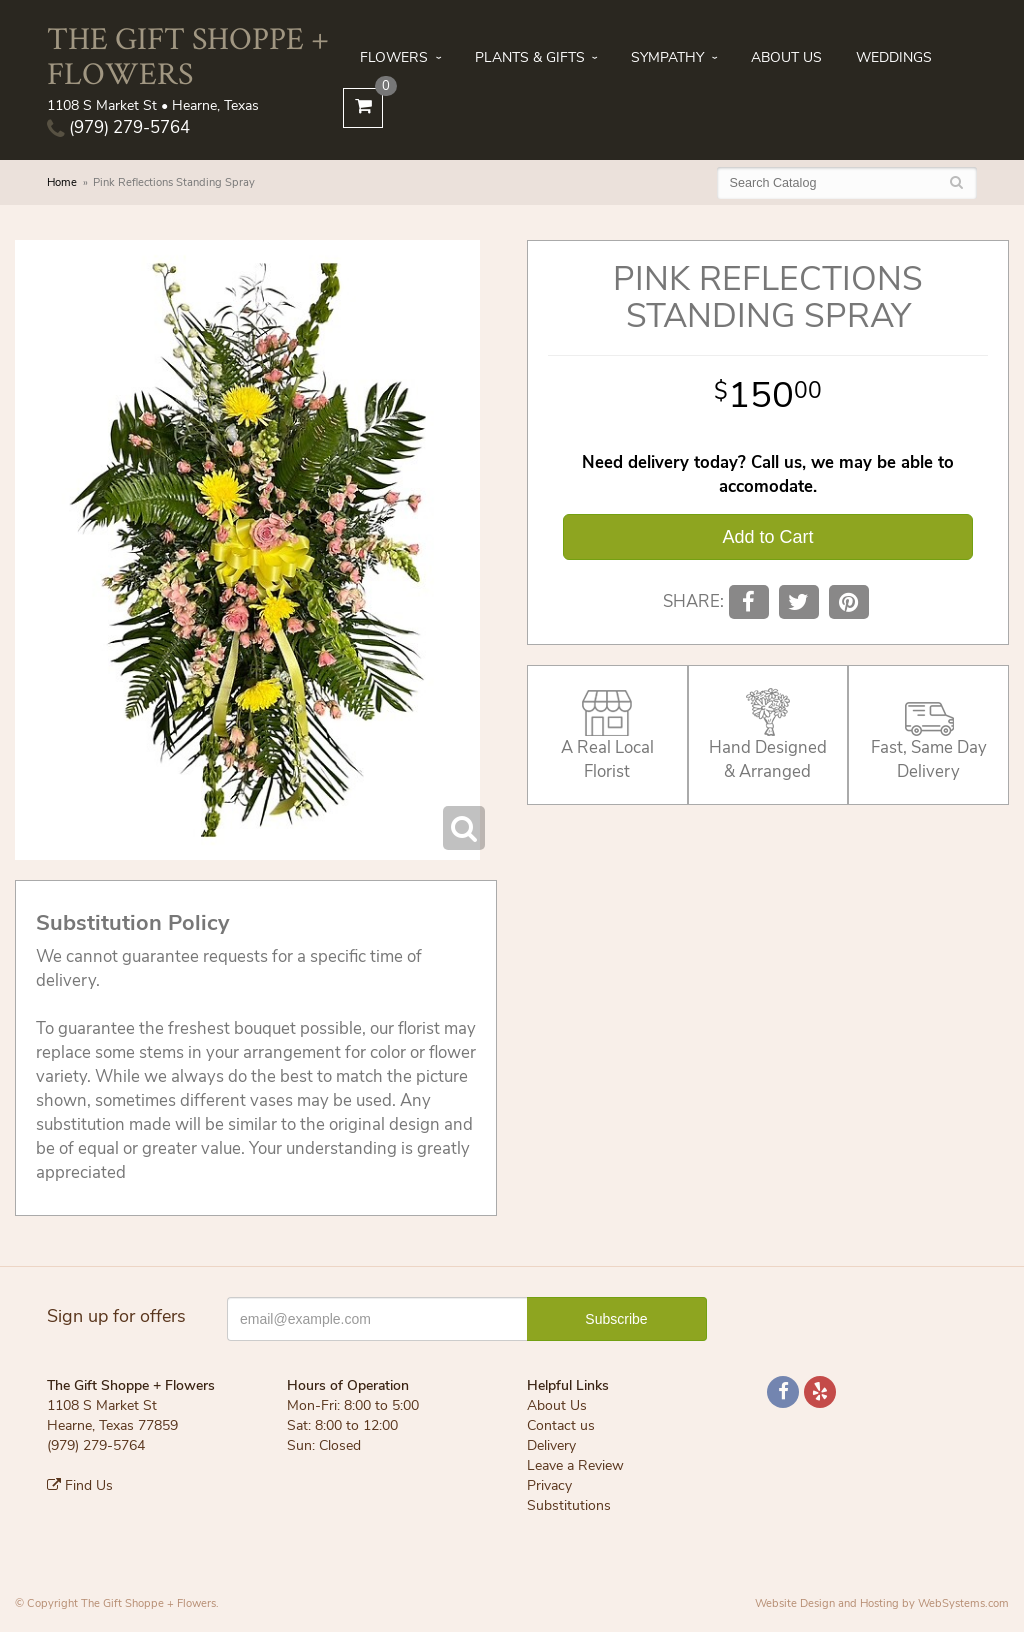 This screenshot has width=1024, height=1632. What do you see at coordinates (894, 57) in the screenshot?
I see `Weddings` at bounding box center [894, 57].